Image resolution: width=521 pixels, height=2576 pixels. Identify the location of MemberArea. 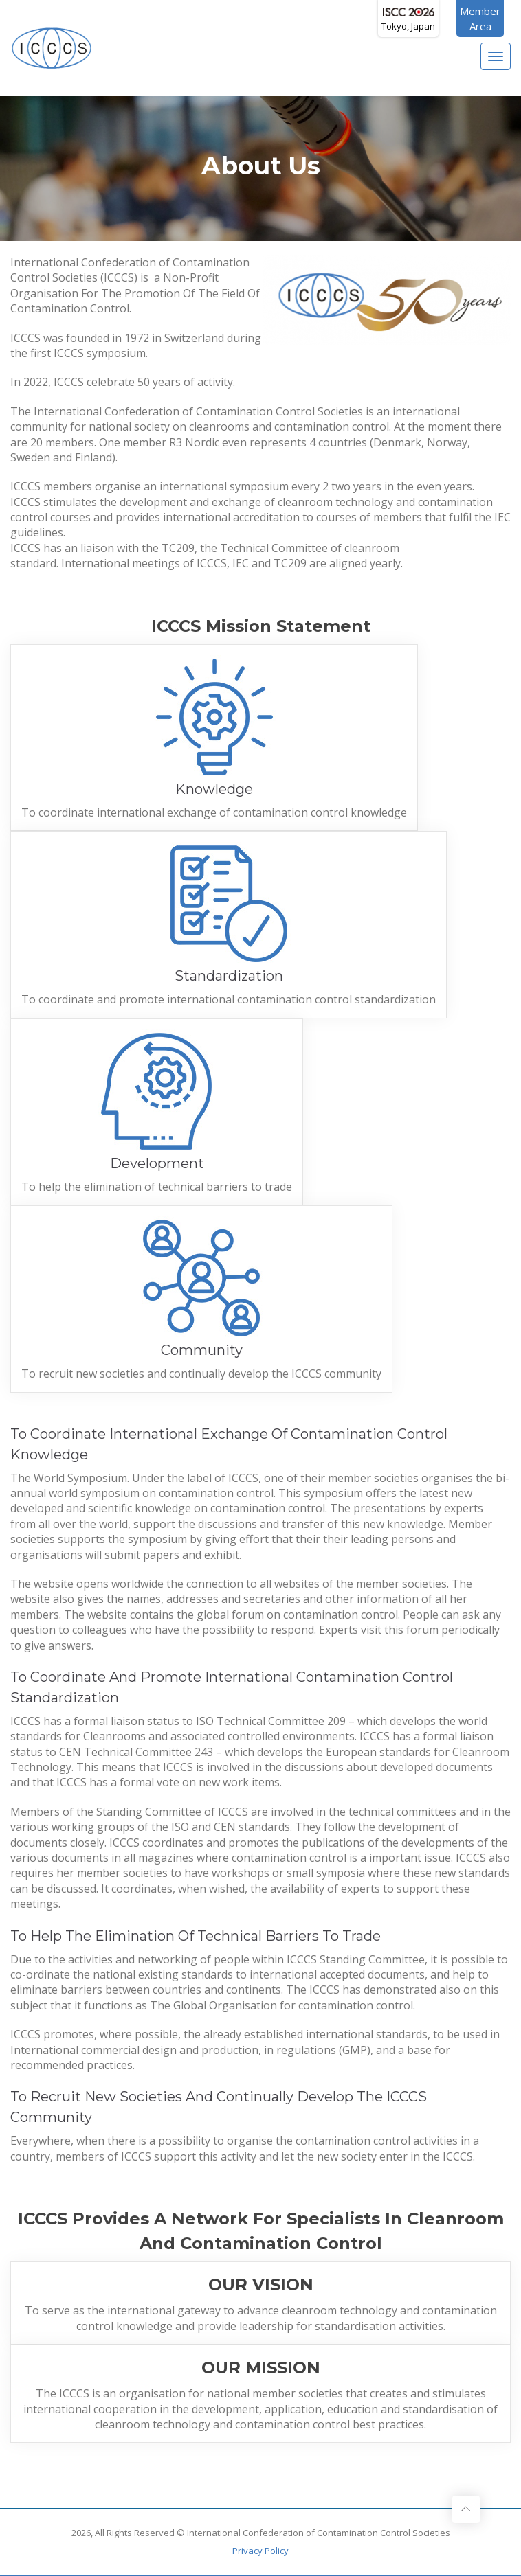
(480, 18).